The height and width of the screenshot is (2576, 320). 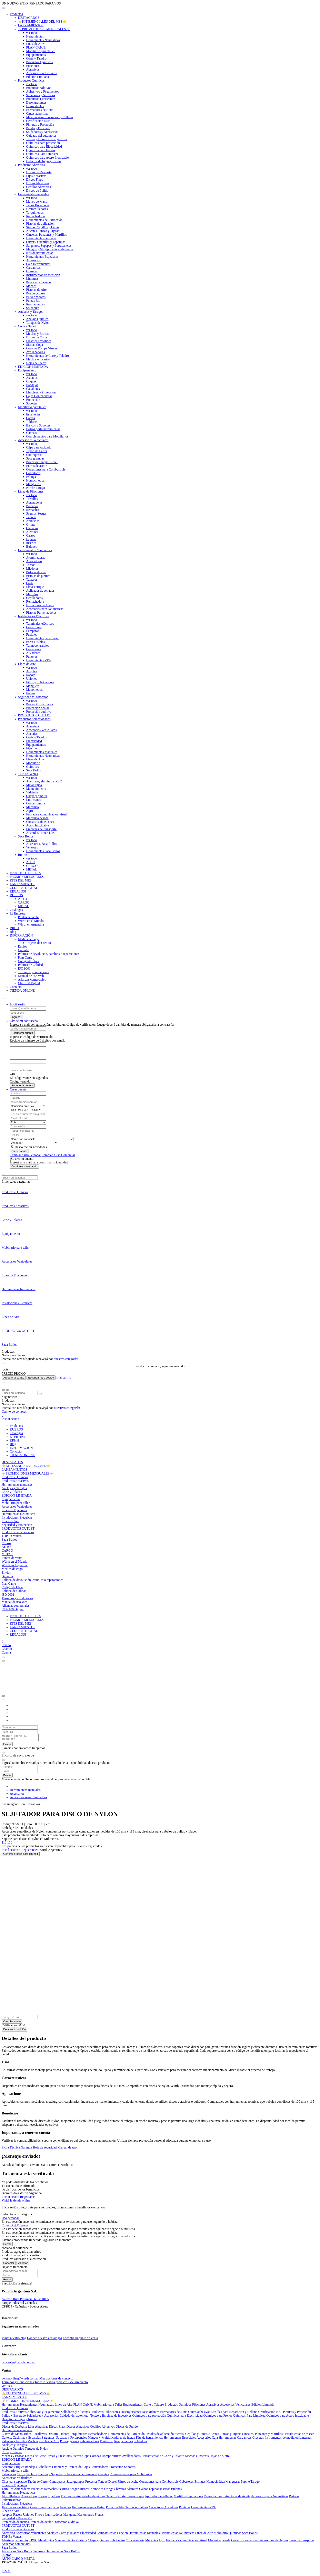 I want to click on Mobiliario para taller, so click(x=32, y=407).